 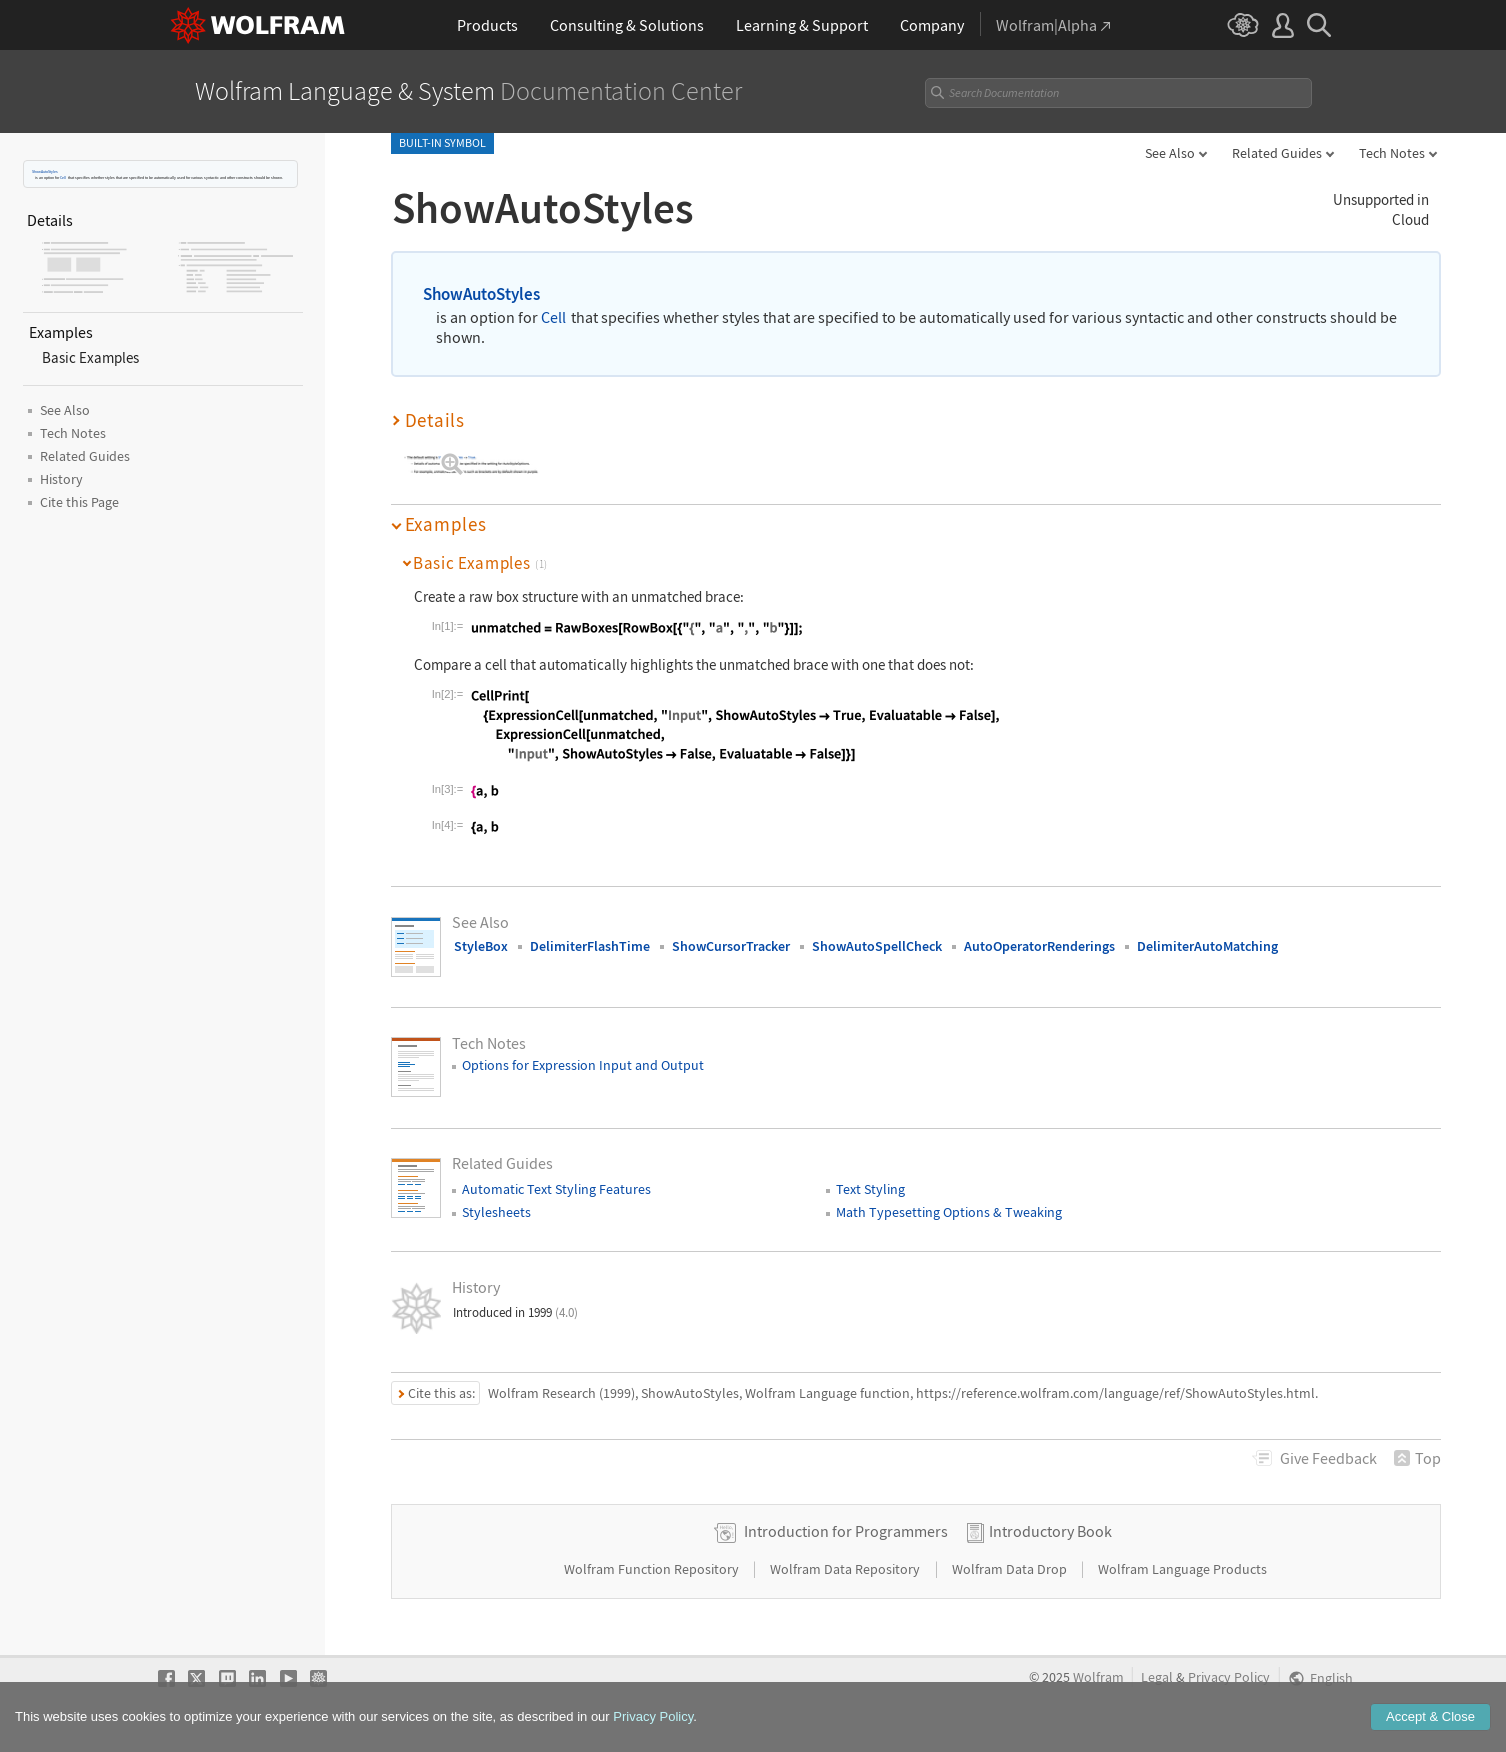 I want to click on Wolfram Data Repository, so click(x=846, y=1569).